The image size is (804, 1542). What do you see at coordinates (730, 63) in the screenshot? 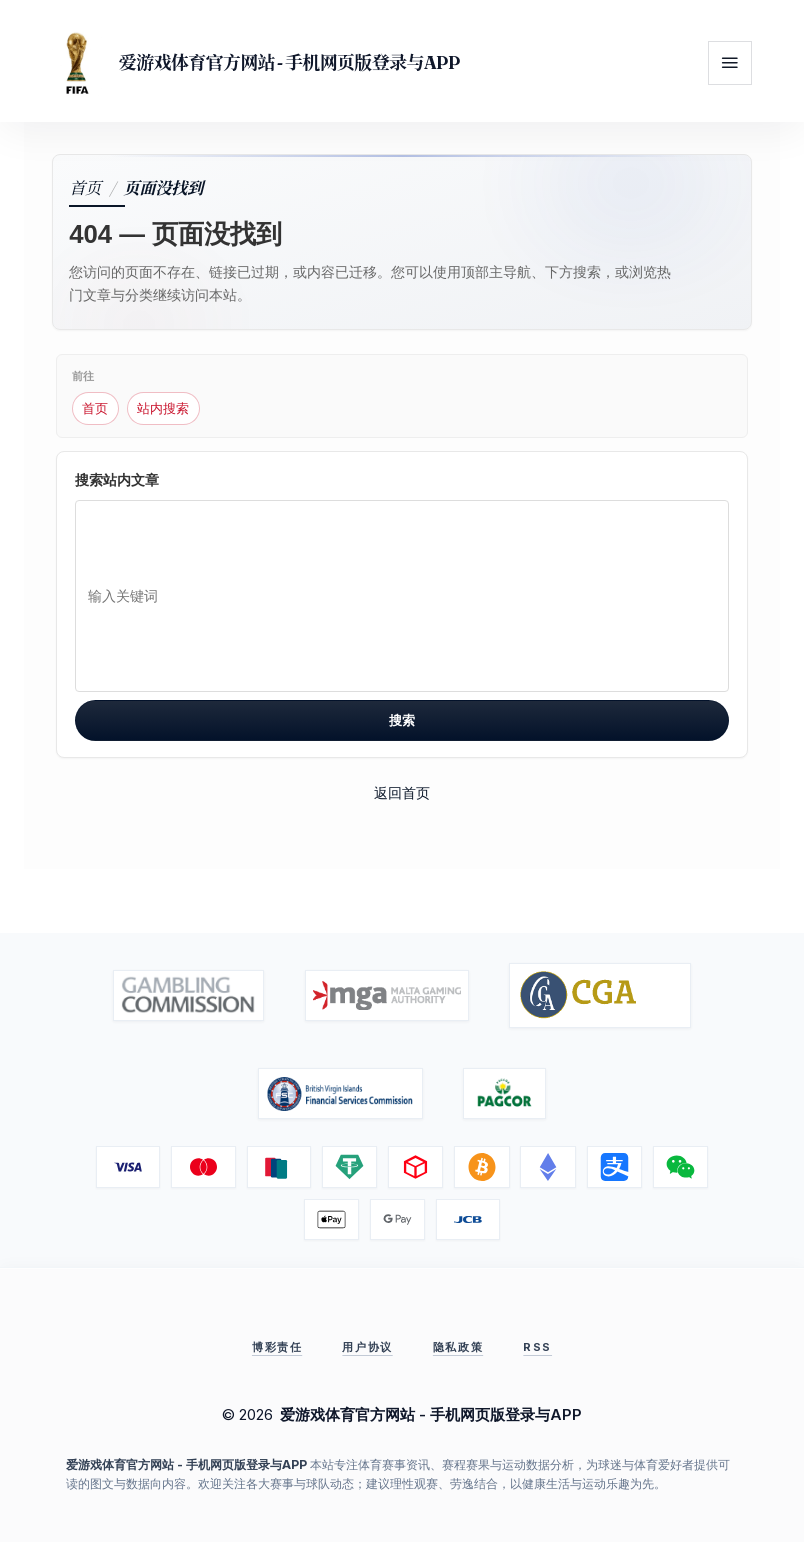
I see `[打开菜单]` at bounding box center [730, 63].